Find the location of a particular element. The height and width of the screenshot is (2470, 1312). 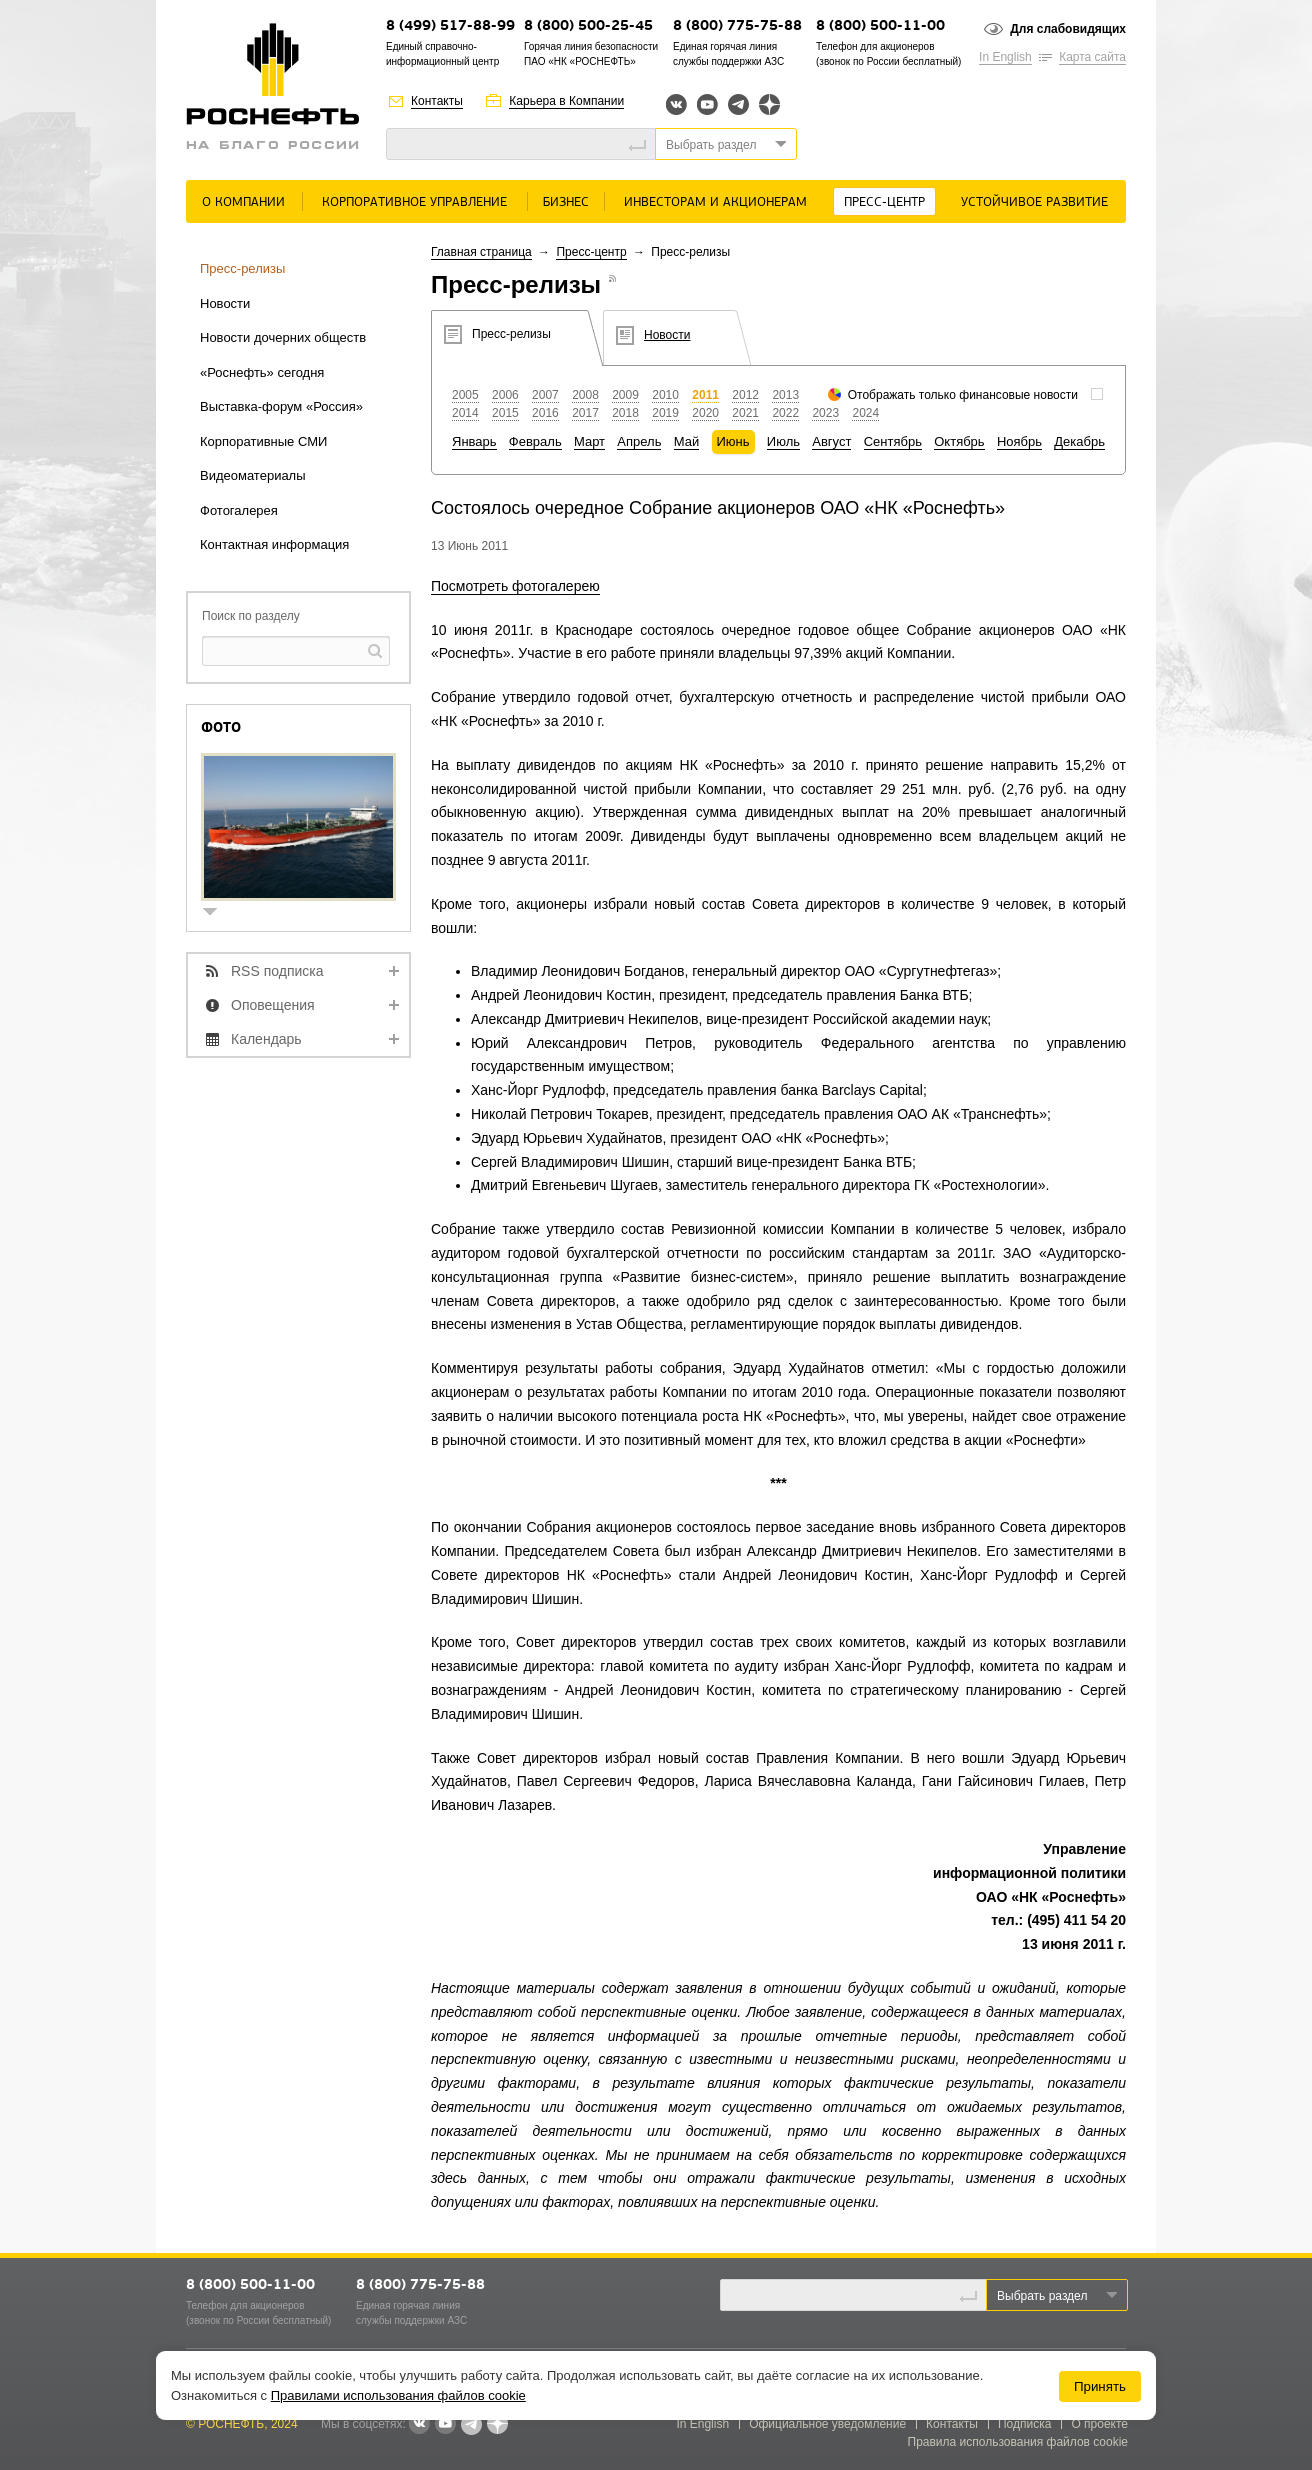

Официальное уведомление is located at coordinates (827, 2424).